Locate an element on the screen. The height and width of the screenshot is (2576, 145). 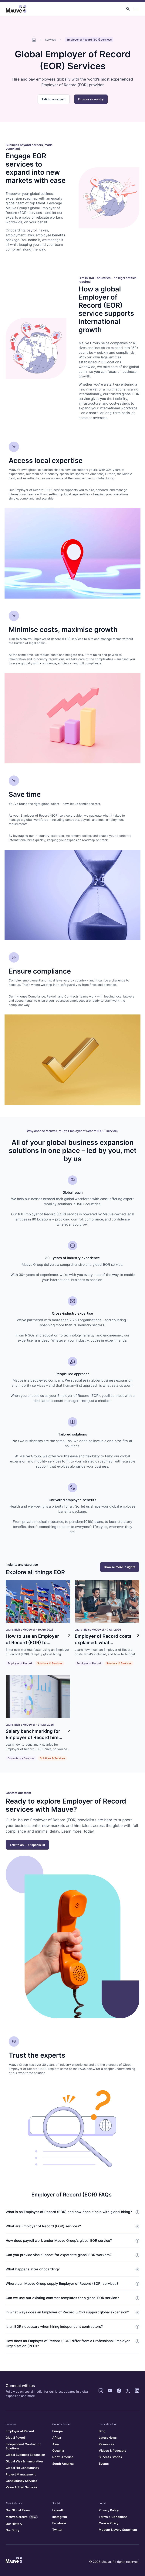
Global Payroll is located at coordinates (15, 2437).